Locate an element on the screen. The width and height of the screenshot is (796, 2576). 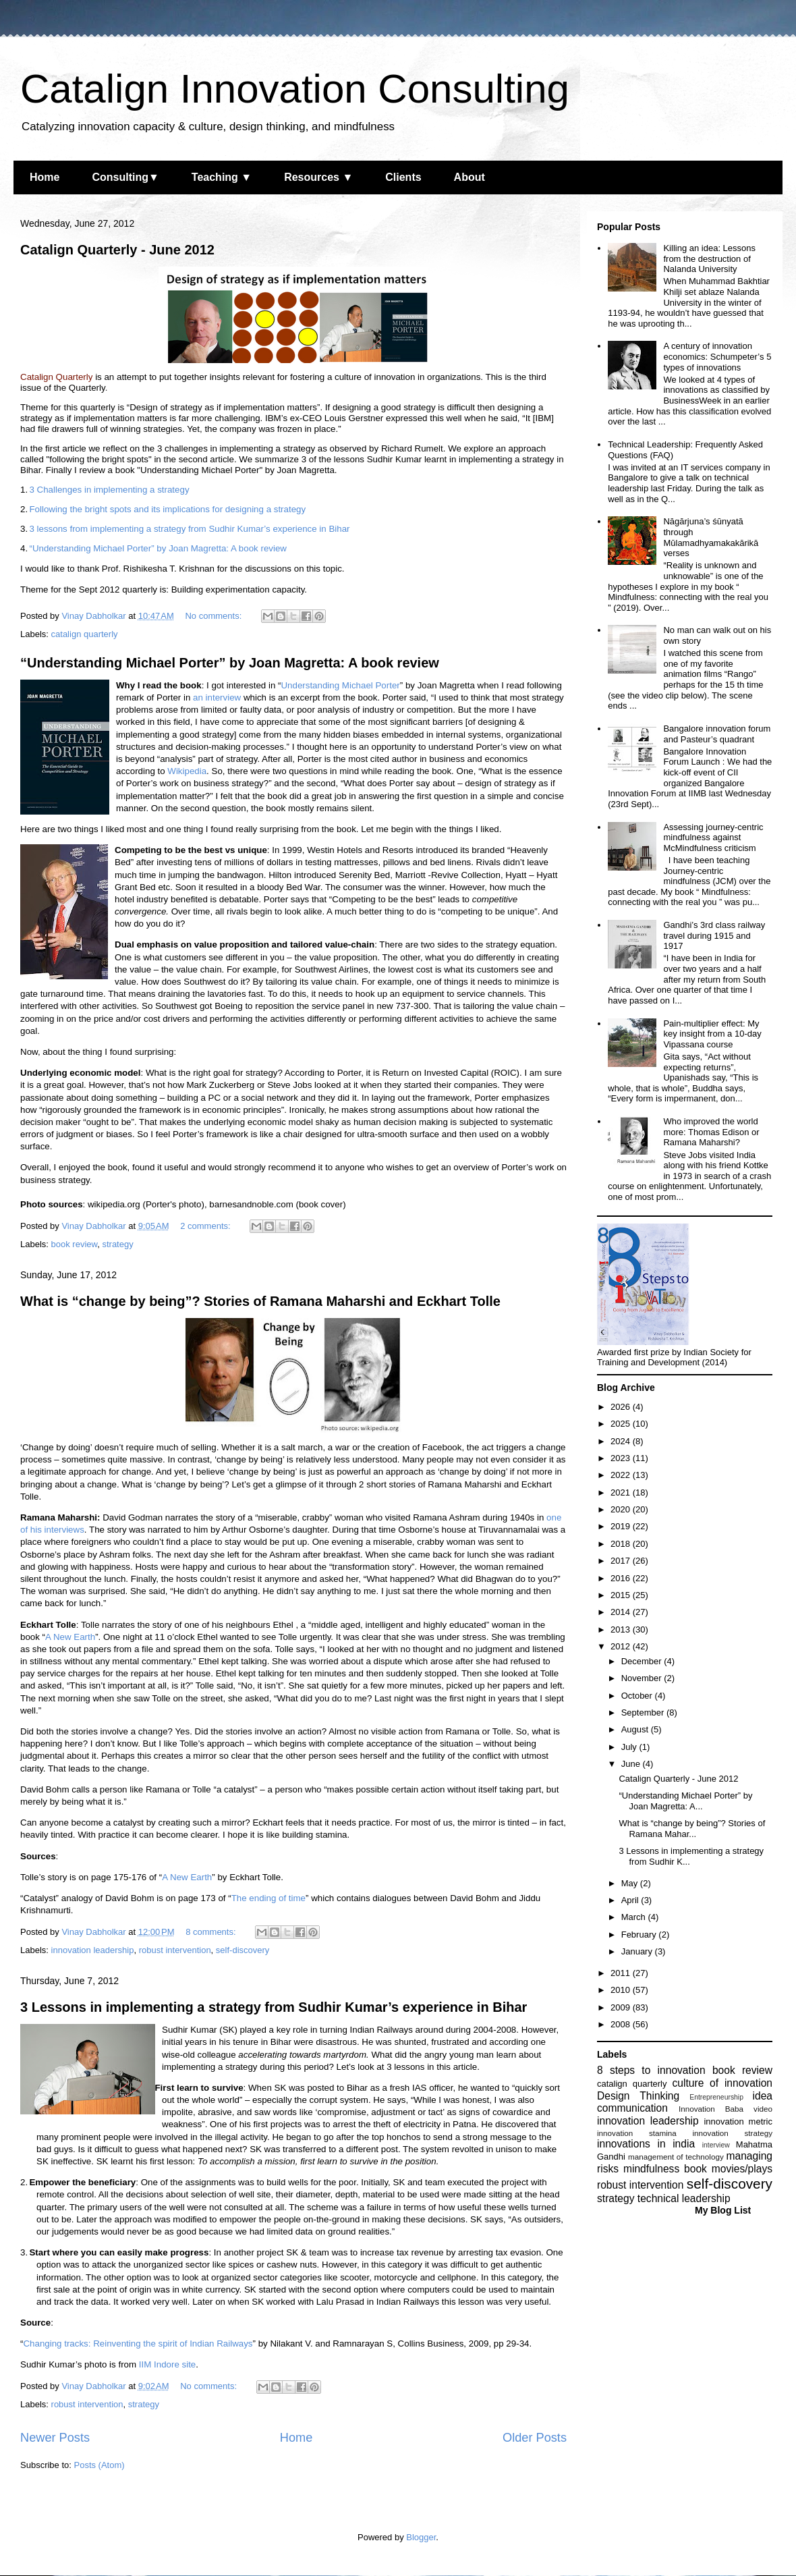
Gandhi’s 3rd class railway travel during 1915 and 1917 is located at coordinates (714, 935).